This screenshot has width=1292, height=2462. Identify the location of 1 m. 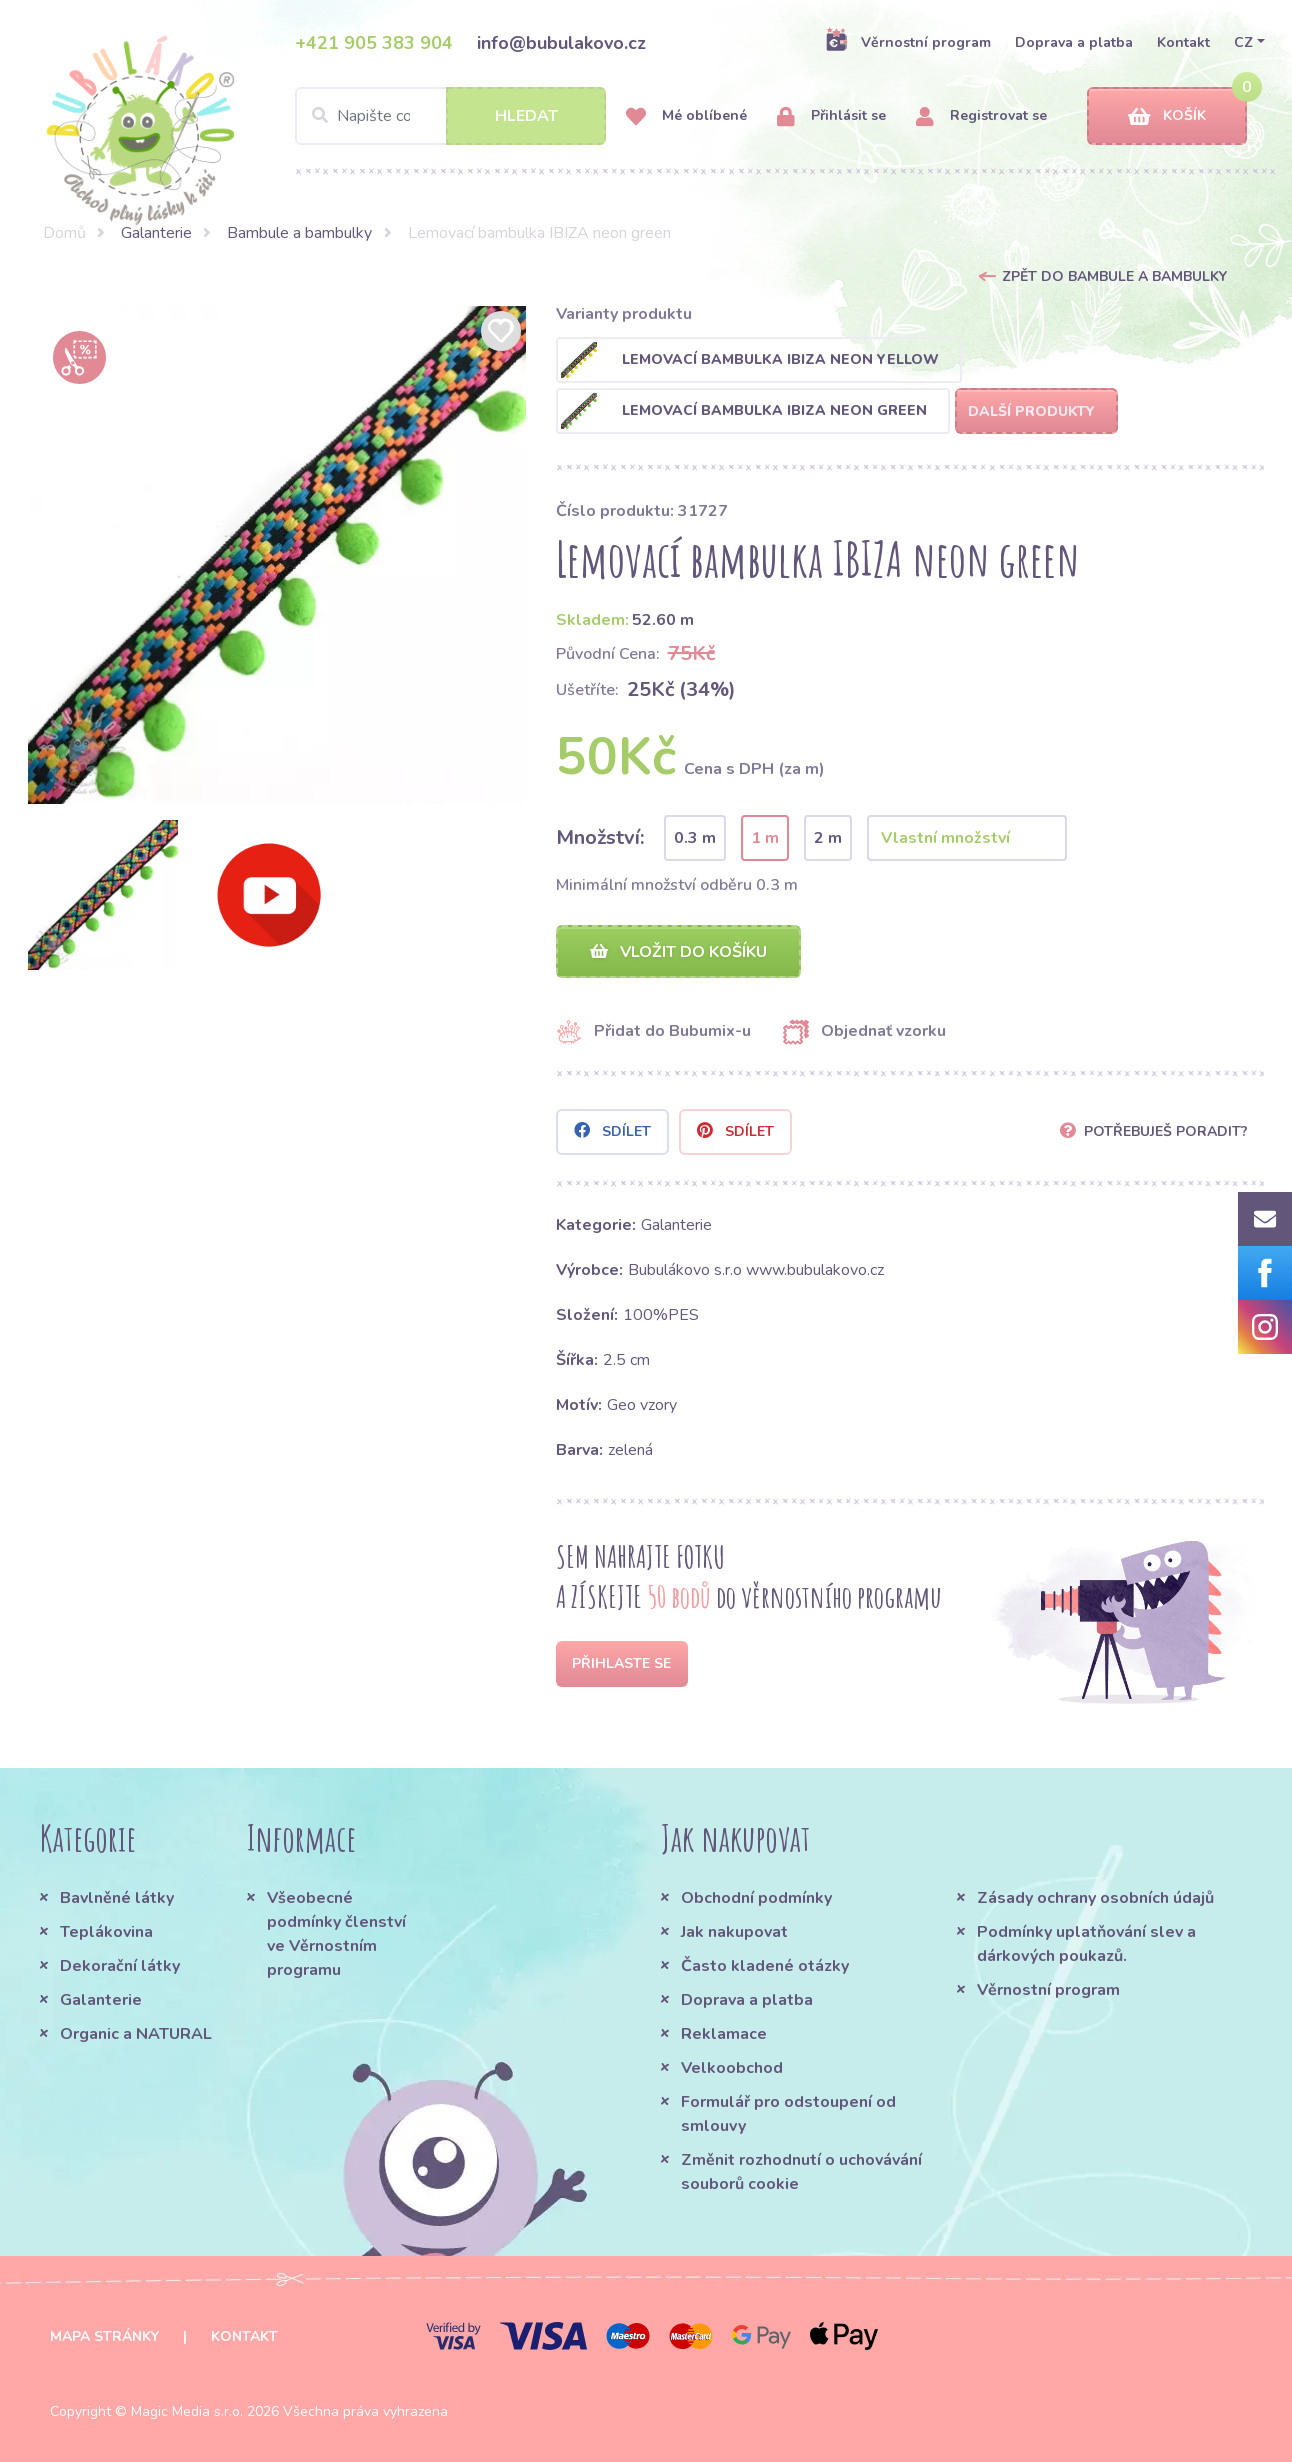
(765, 838).